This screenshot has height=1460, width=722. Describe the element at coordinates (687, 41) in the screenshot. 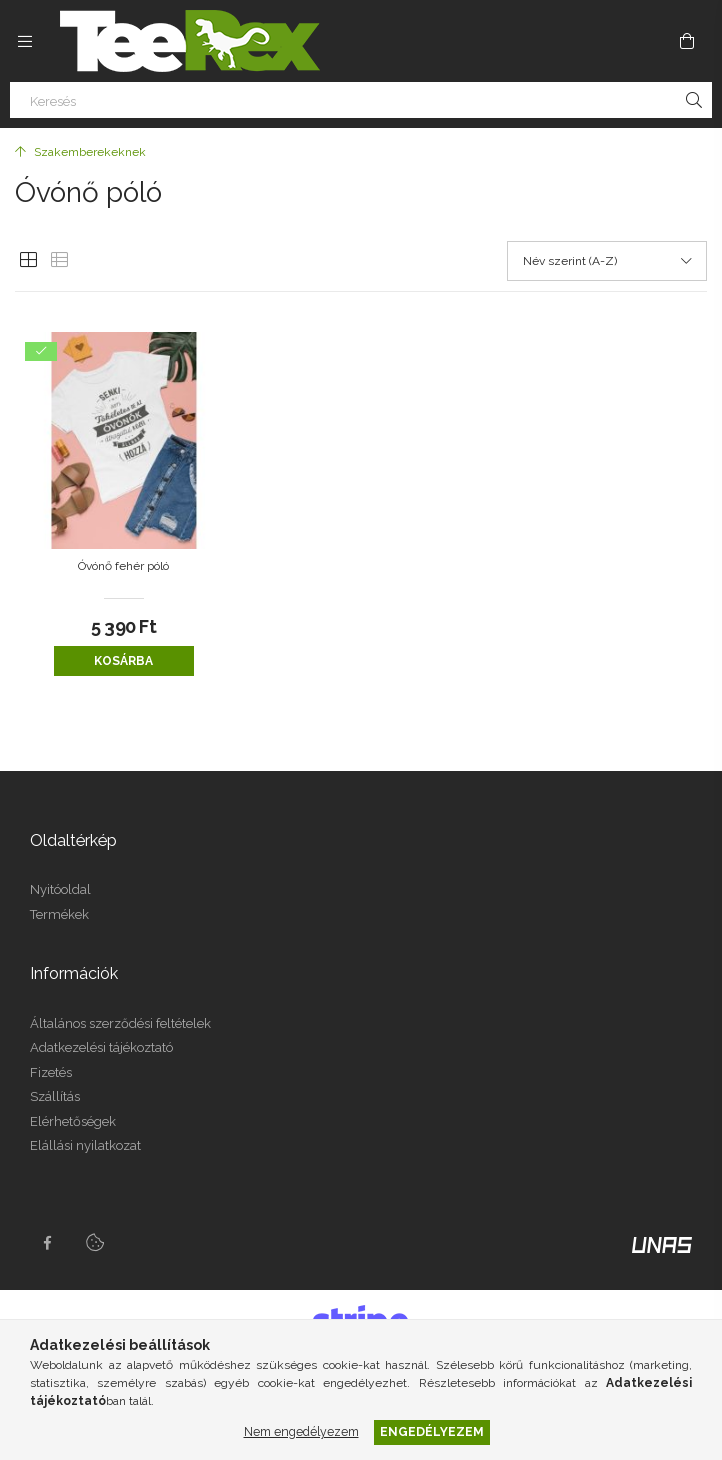

I see `[Kosár megtekintése]` at that location.